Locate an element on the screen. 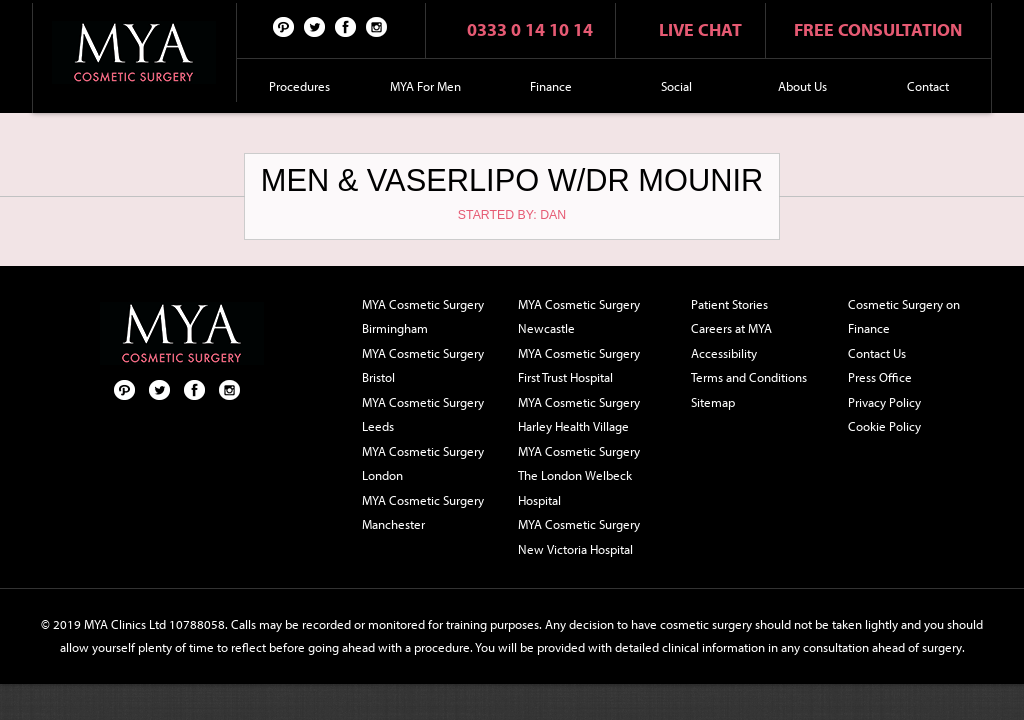  Careers at MYA is located at coordinates (731, 328).